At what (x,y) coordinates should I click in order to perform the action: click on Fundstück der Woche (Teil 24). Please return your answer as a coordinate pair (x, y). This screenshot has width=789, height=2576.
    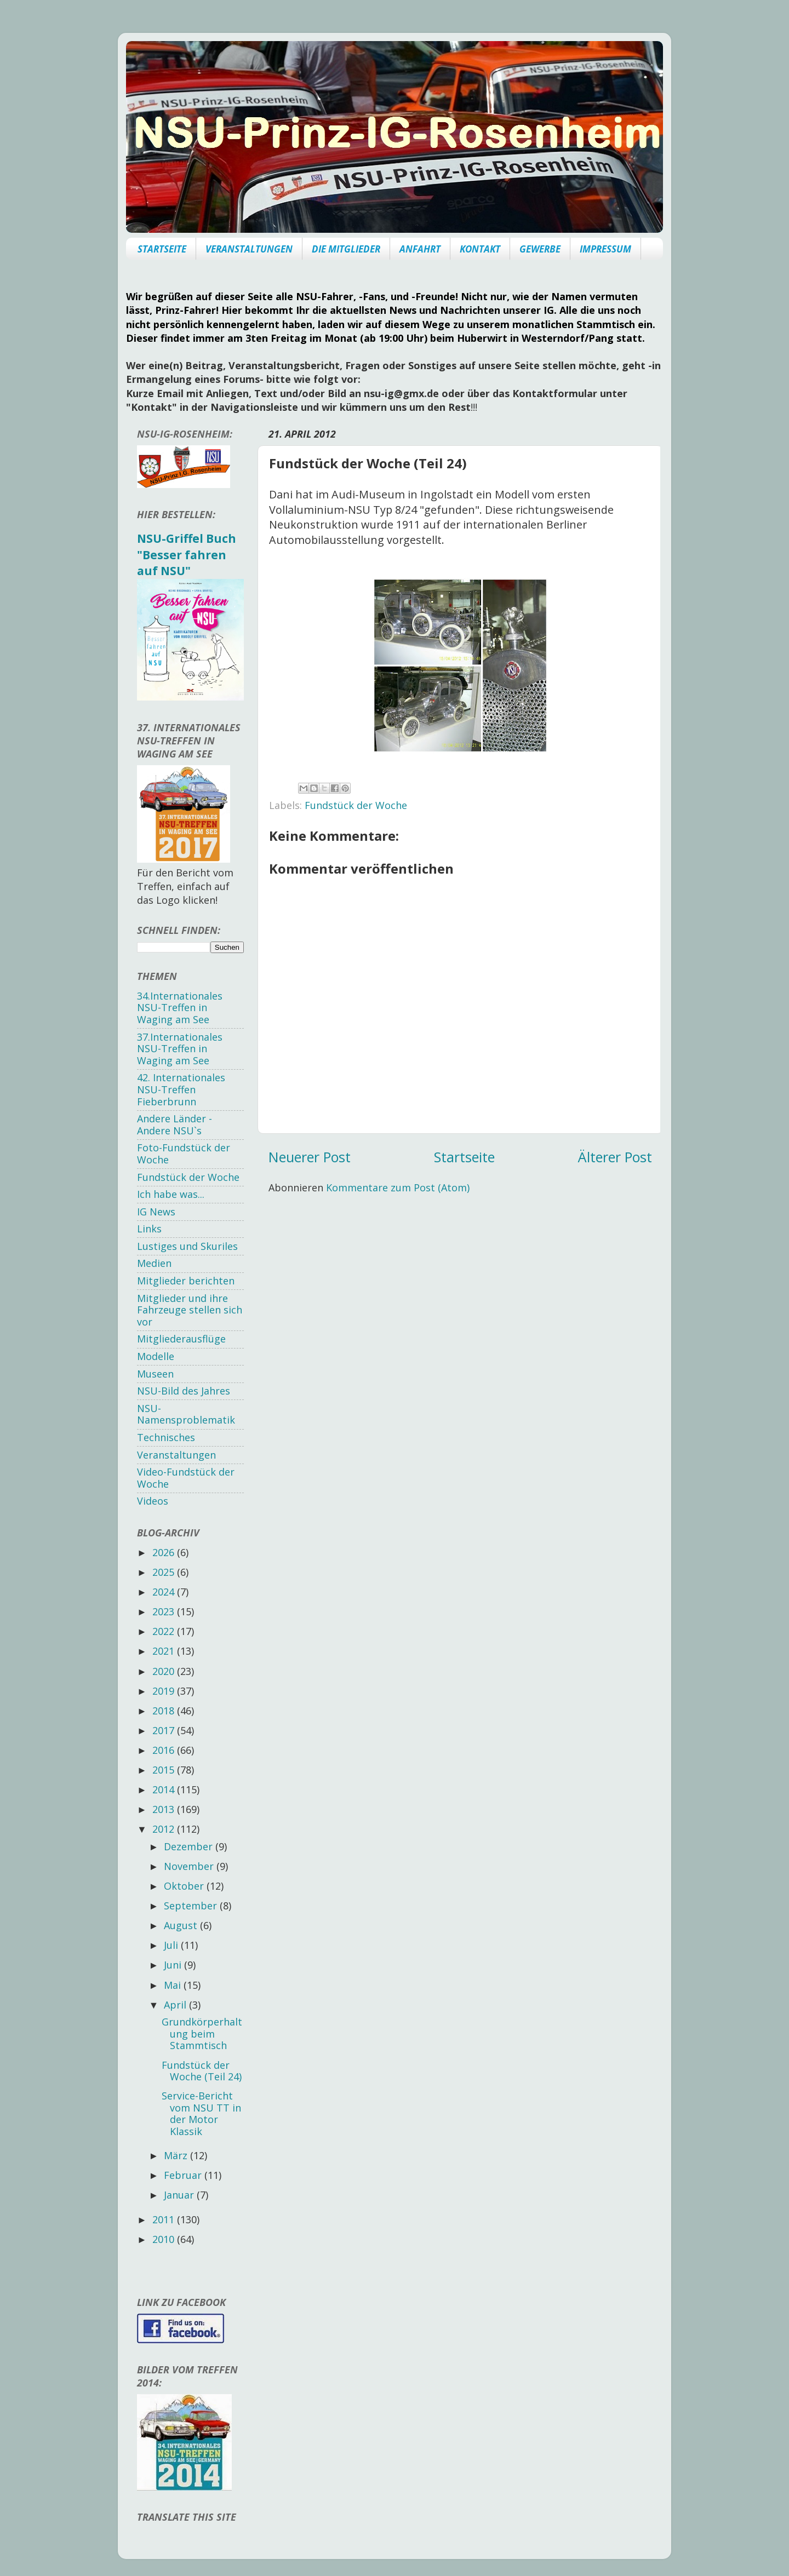
    Looking at the image, I should click on (202, 2071).